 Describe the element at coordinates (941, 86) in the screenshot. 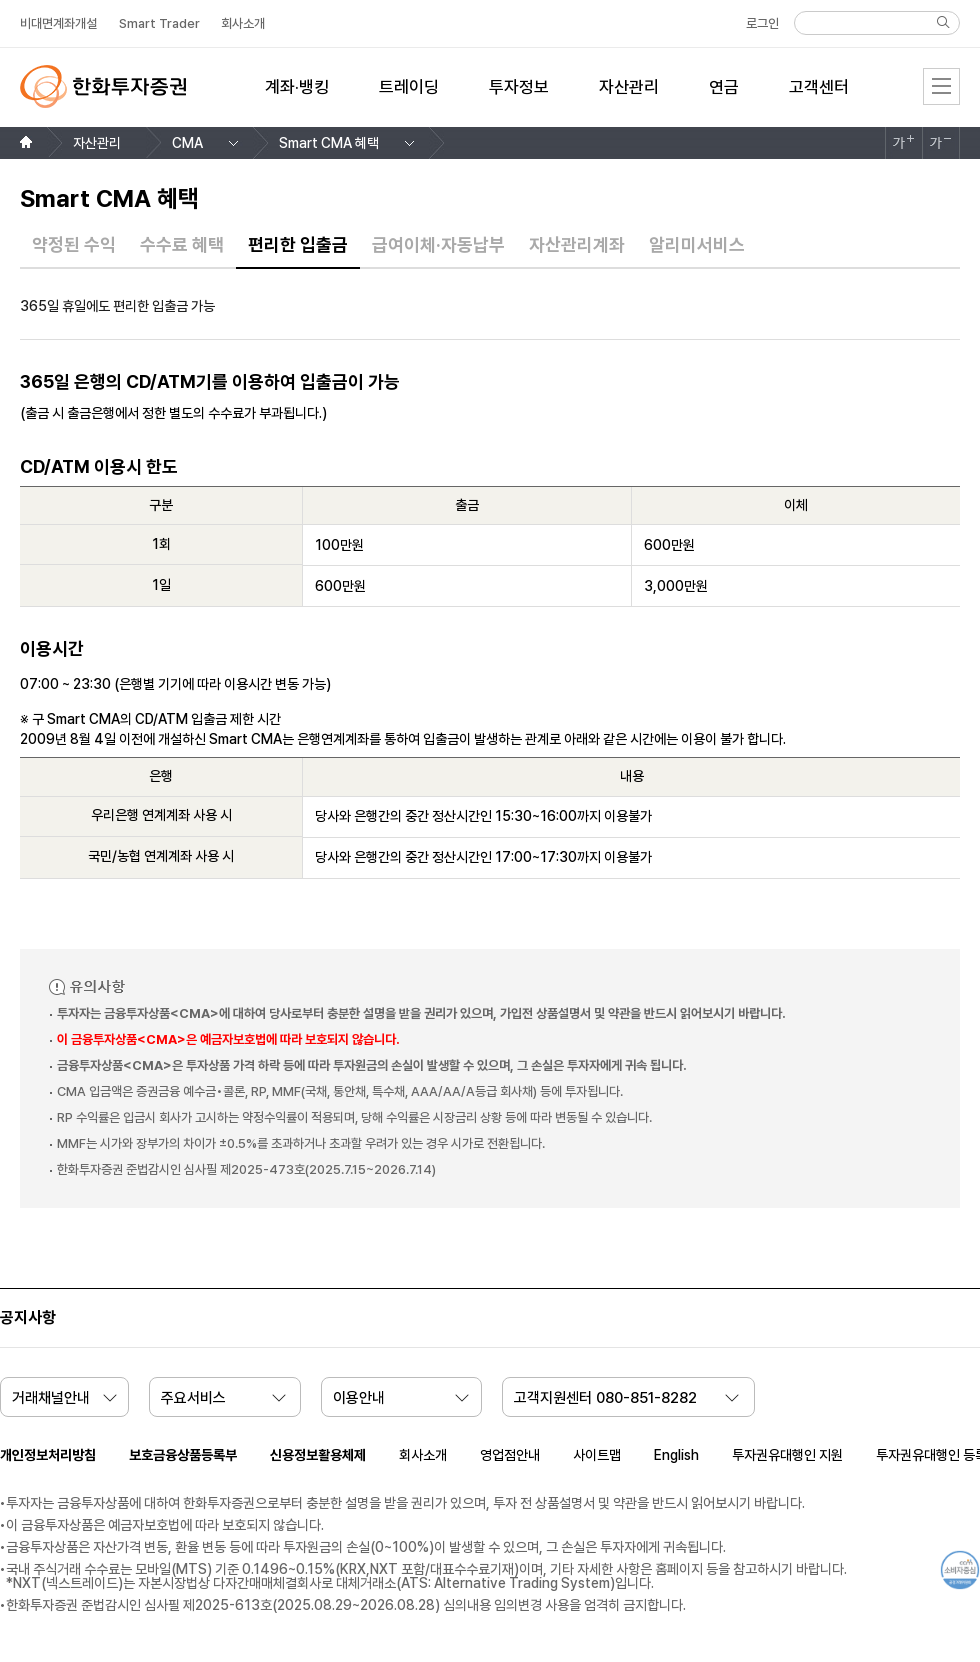

I see `전체메뉴 [menu]` at that location.